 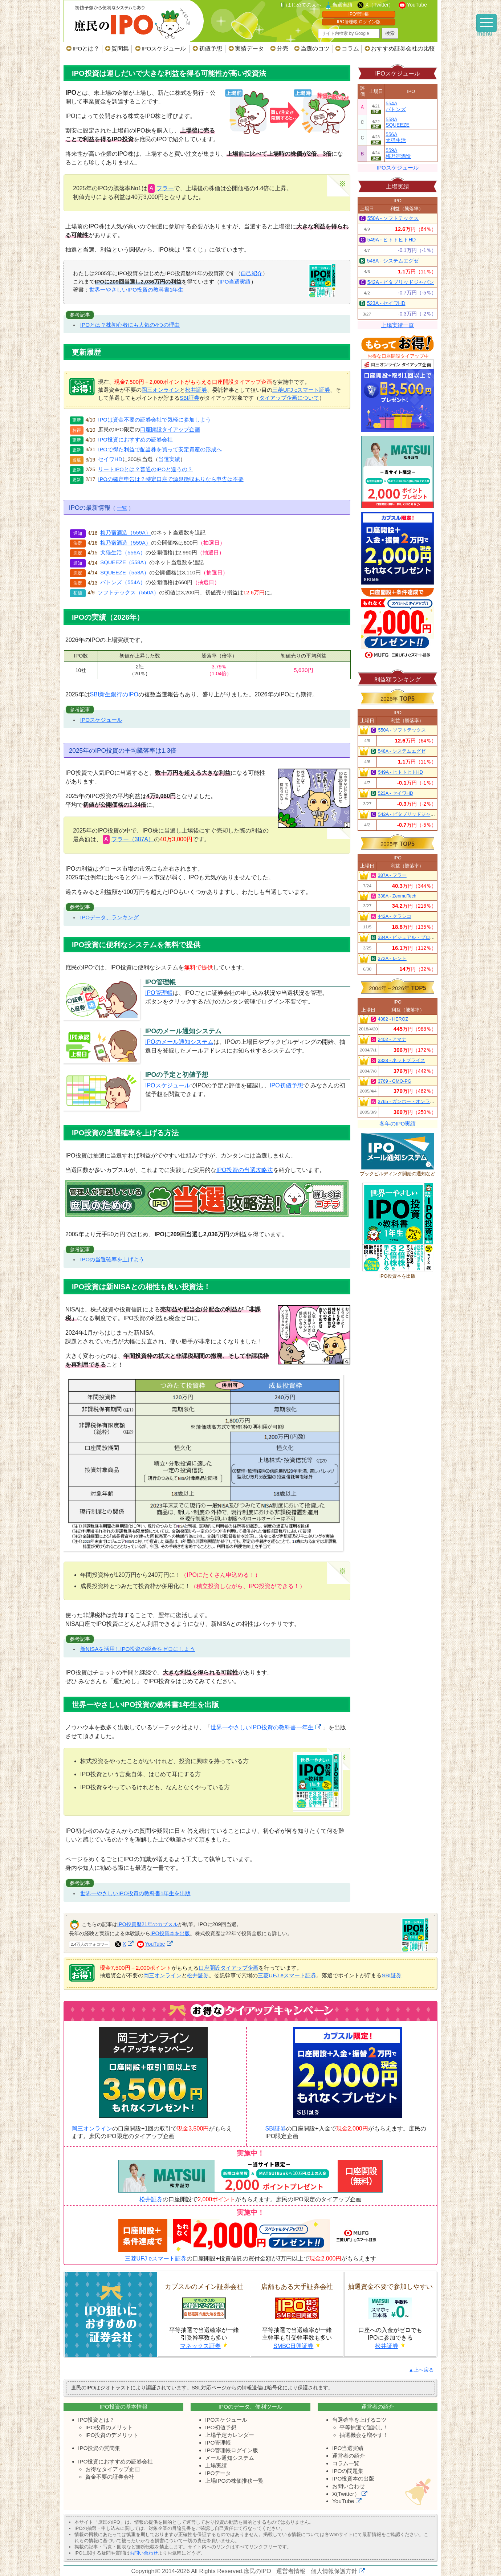 I want to click on 世界一やさしいIPO投資の教科書1年生, so click(x=136, y=289).